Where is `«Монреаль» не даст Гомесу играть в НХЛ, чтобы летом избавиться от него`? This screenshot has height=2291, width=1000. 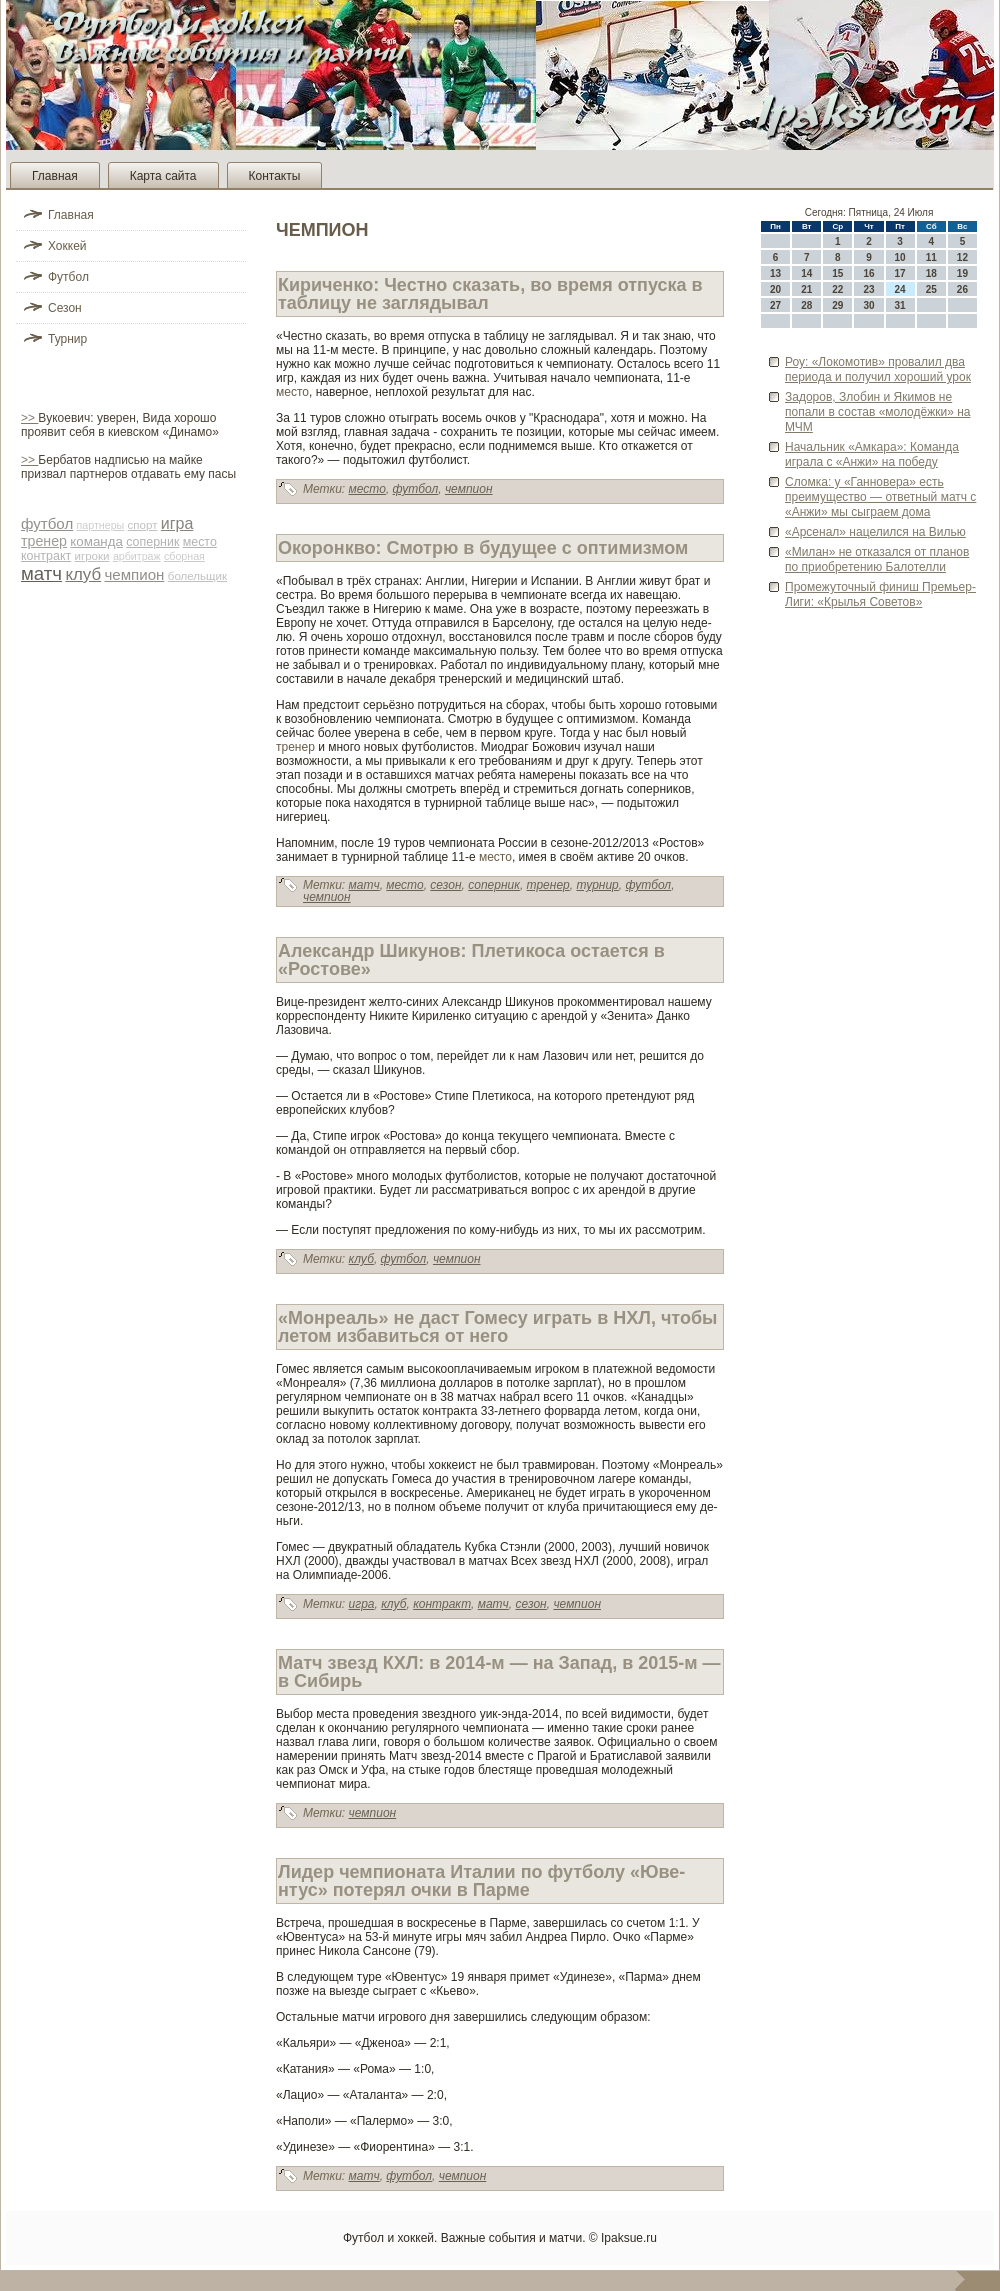
«Монреаль» не даст Гомесу играть в НХЛ, чтобы летом избавиться от него is located at coordinates (497, 1327).